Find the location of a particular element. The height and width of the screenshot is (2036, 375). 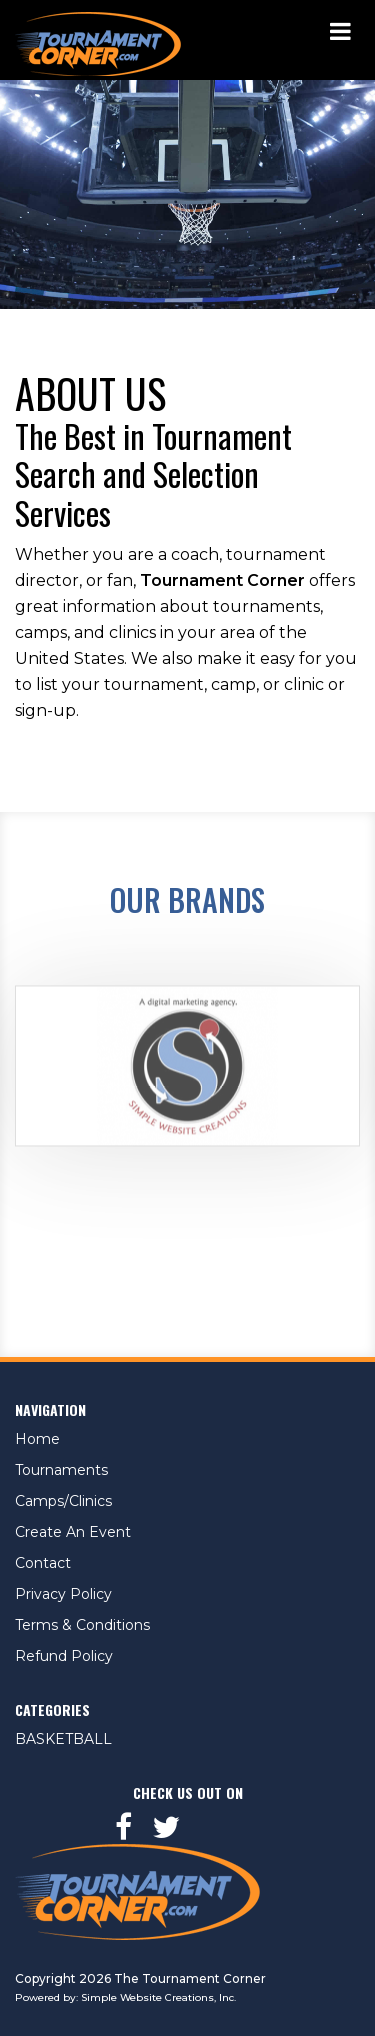

Contact is located at coordinates (43, 1563).